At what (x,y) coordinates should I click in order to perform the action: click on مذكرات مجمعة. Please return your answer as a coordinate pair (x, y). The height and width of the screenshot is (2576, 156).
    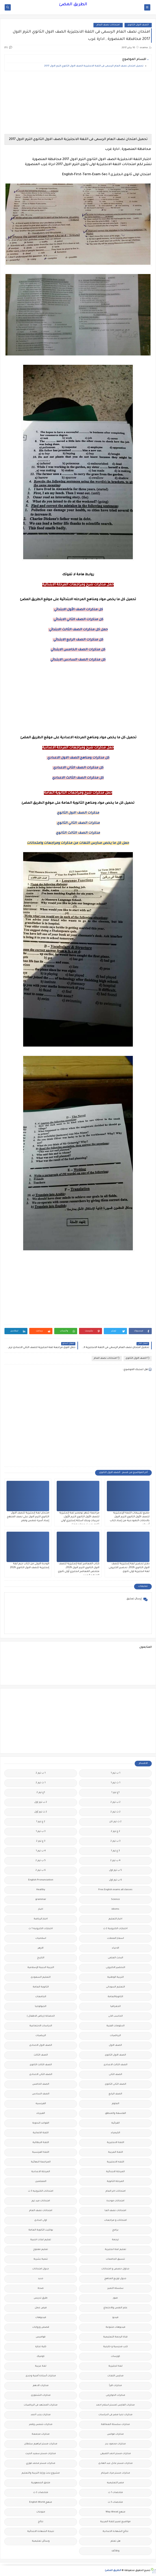
    Looking at the image, I should click on (41, 2434).